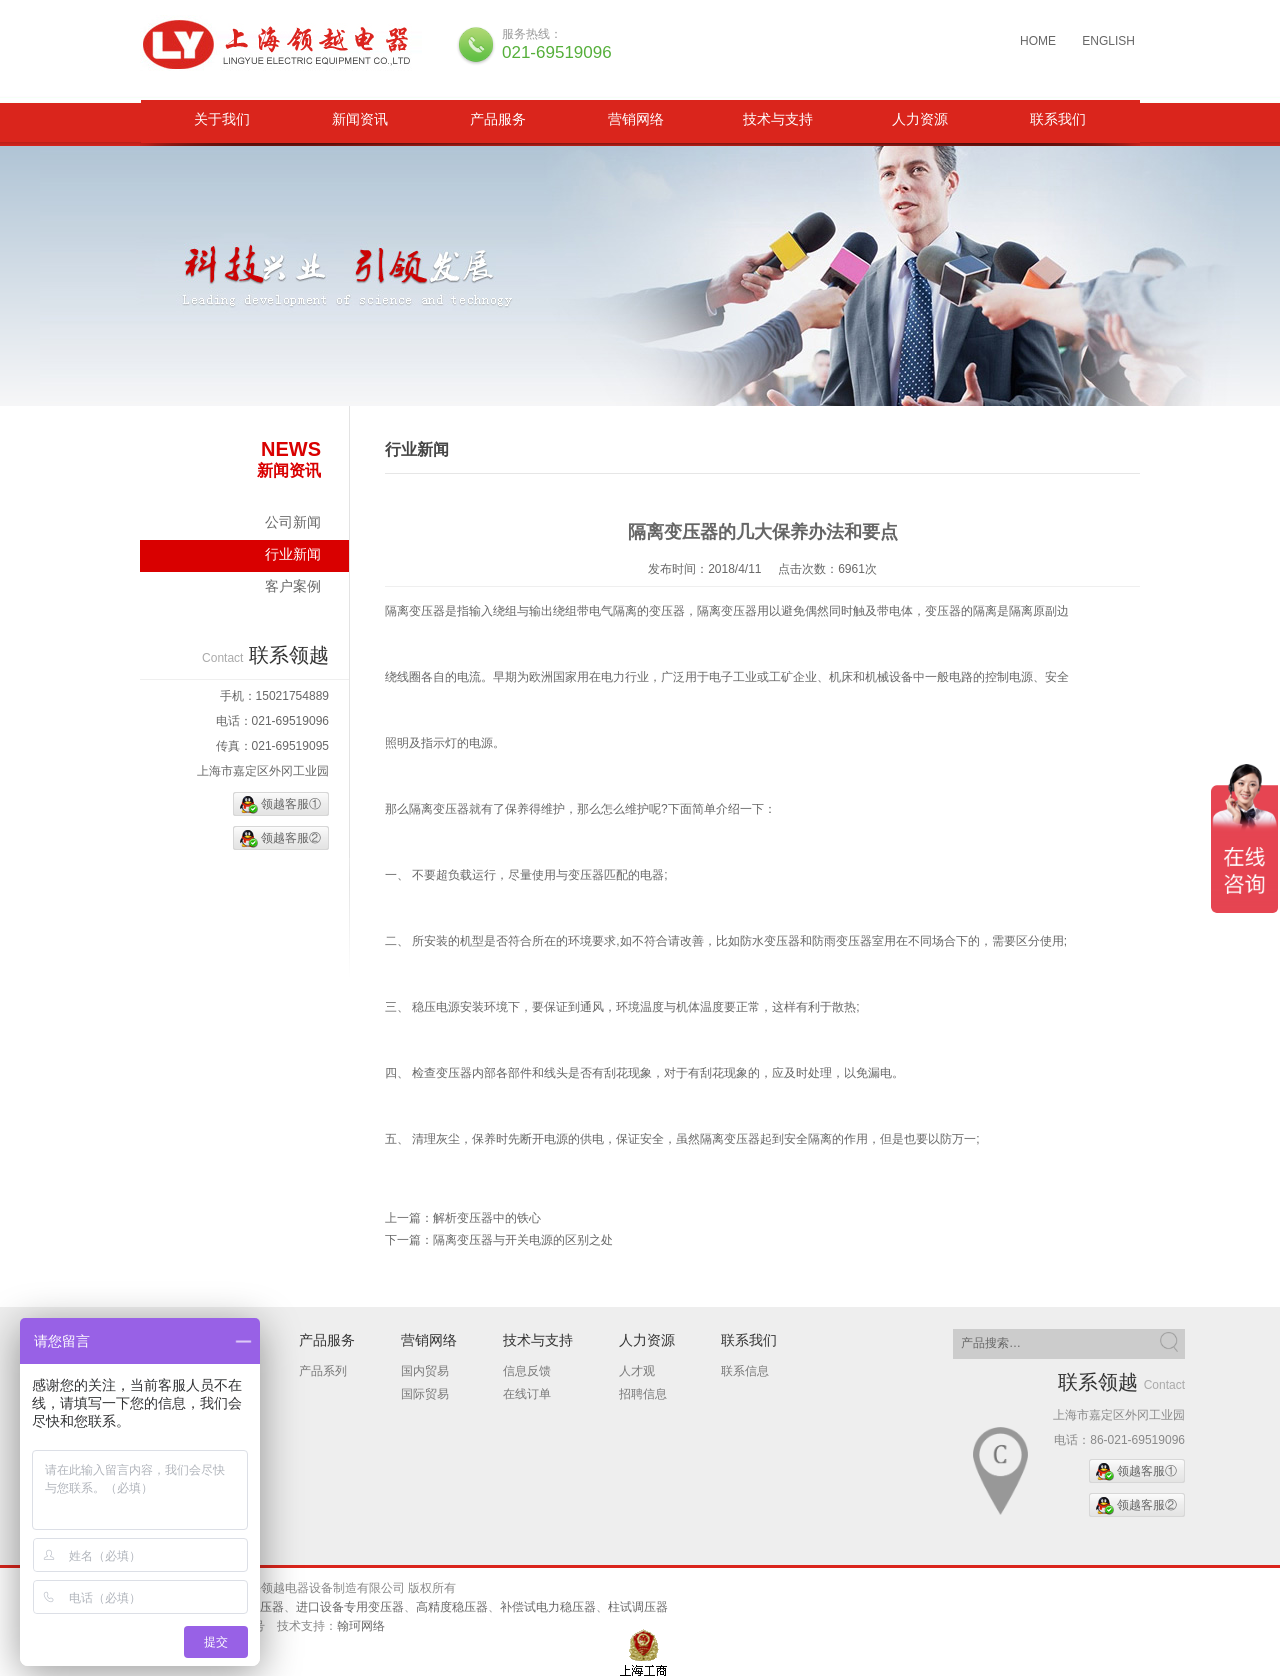 The height and width of the screenshot is (1676, 1280). What do you see at coordinates (293, 522) in the screenshot?
I see `公司新闻` at bounding box center [293, 522].